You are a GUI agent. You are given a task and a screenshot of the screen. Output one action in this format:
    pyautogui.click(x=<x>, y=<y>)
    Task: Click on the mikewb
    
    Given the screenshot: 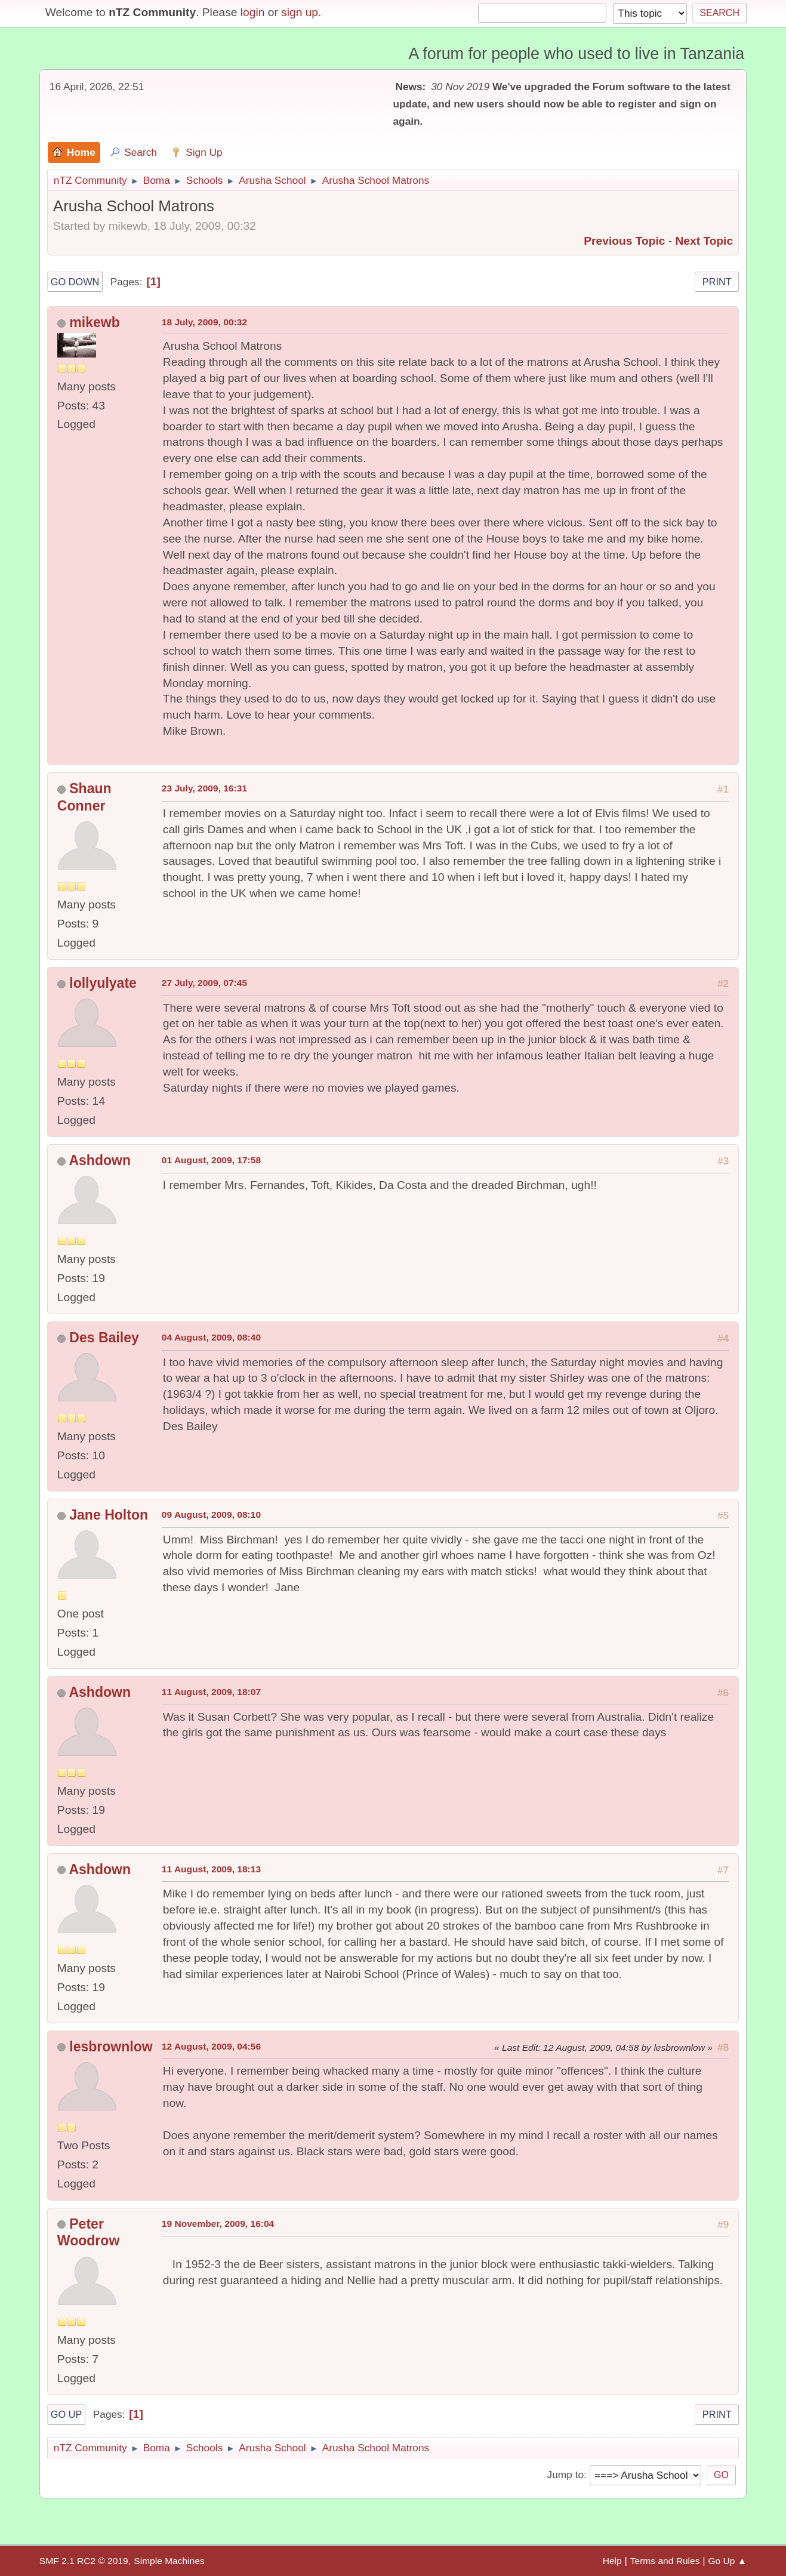 What is the action you would take?
    pyautogui.click(x=94, y=322)
    